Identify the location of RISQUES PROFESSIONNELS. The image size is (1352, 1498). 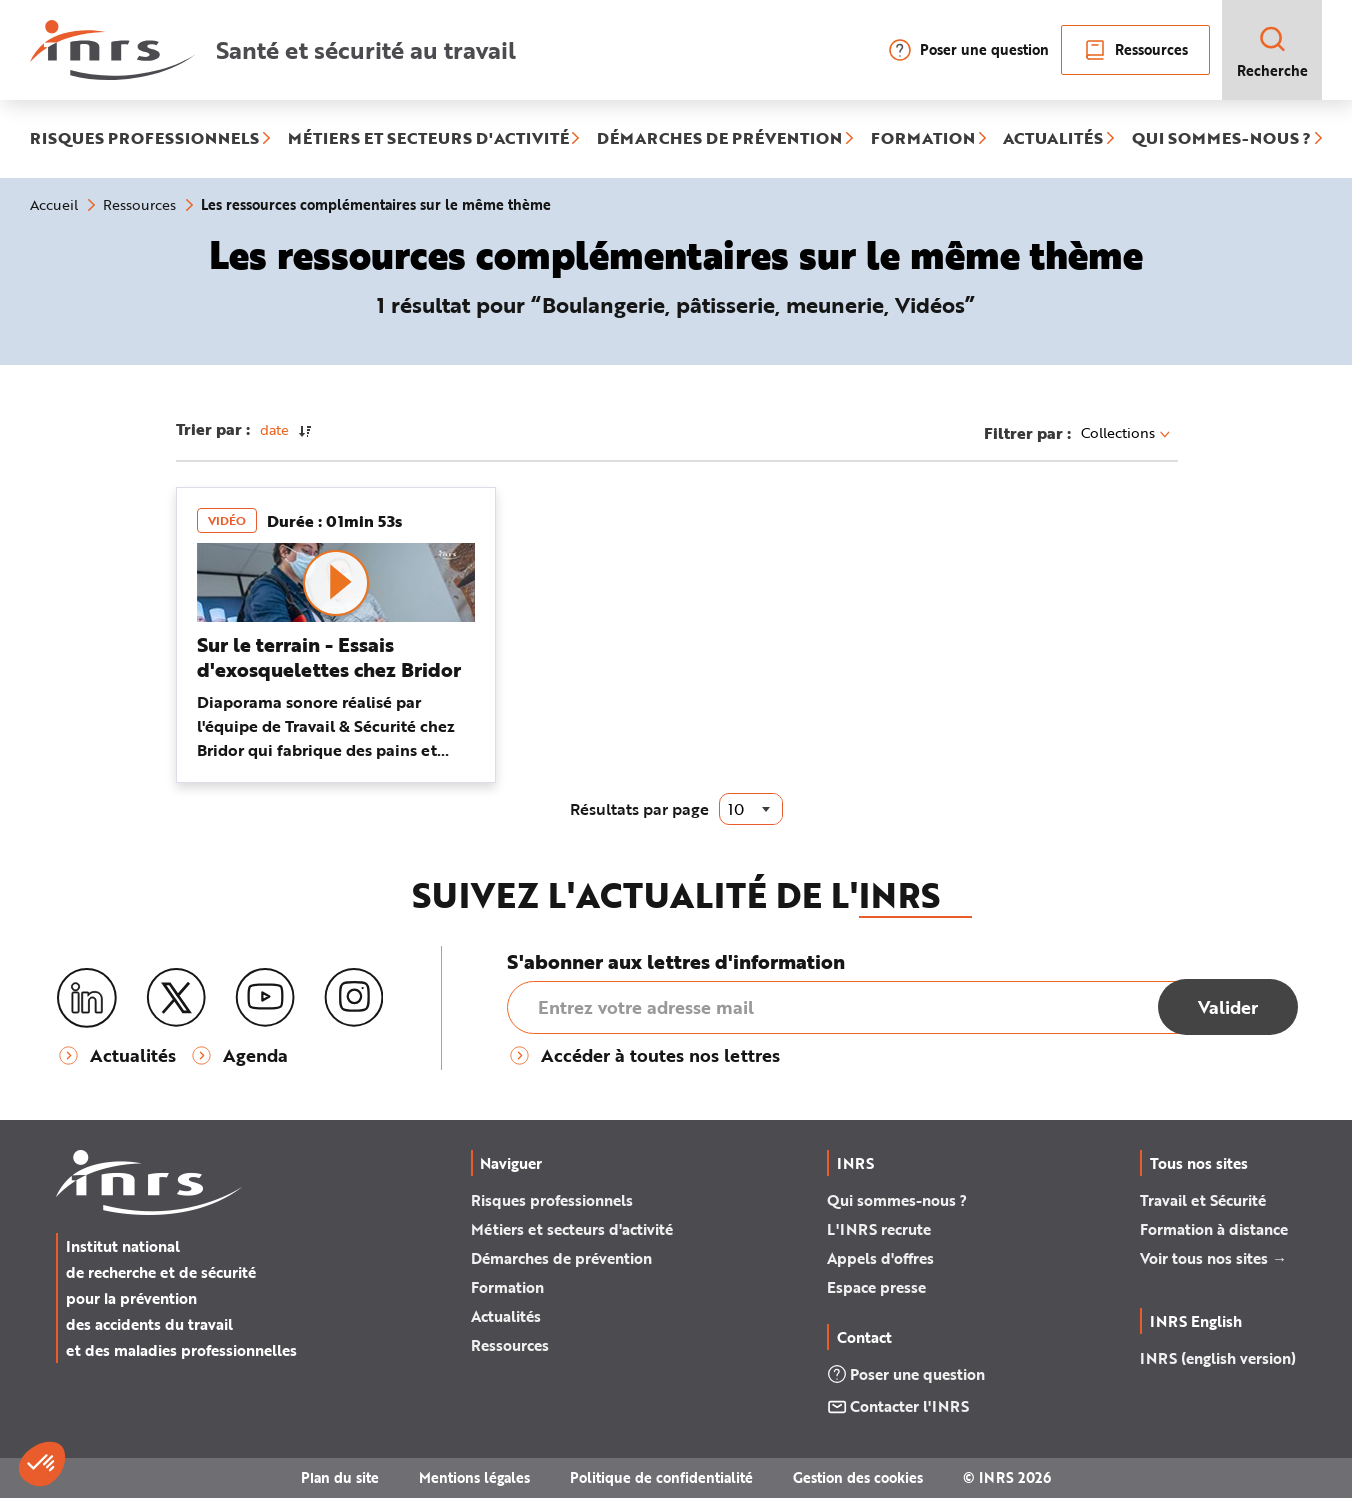
(144, 139).